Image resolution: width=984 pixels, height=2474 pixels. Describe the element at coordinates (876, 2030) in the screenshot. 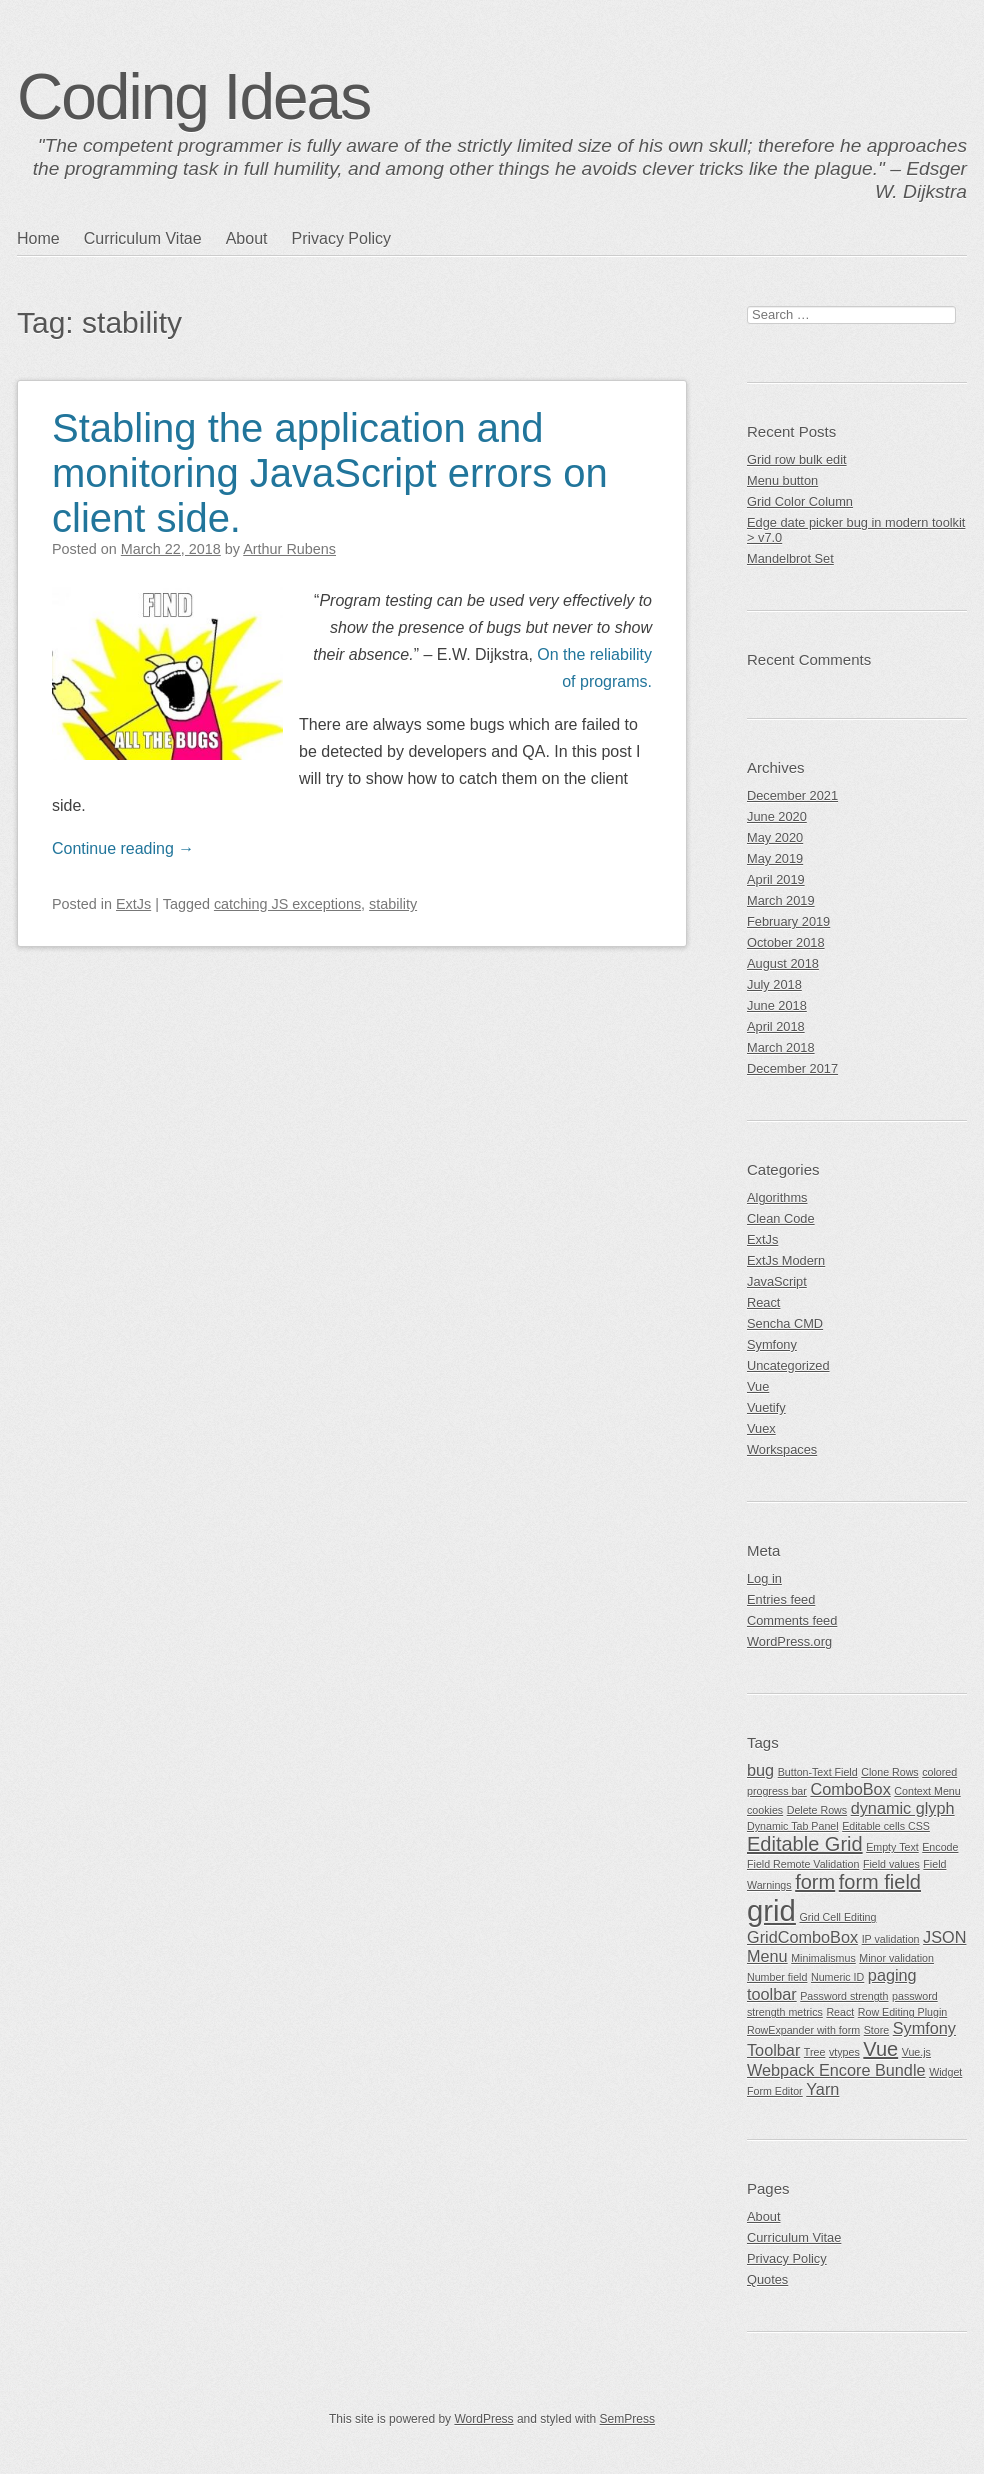

I see `Store [Store (1 item)]` at that location.